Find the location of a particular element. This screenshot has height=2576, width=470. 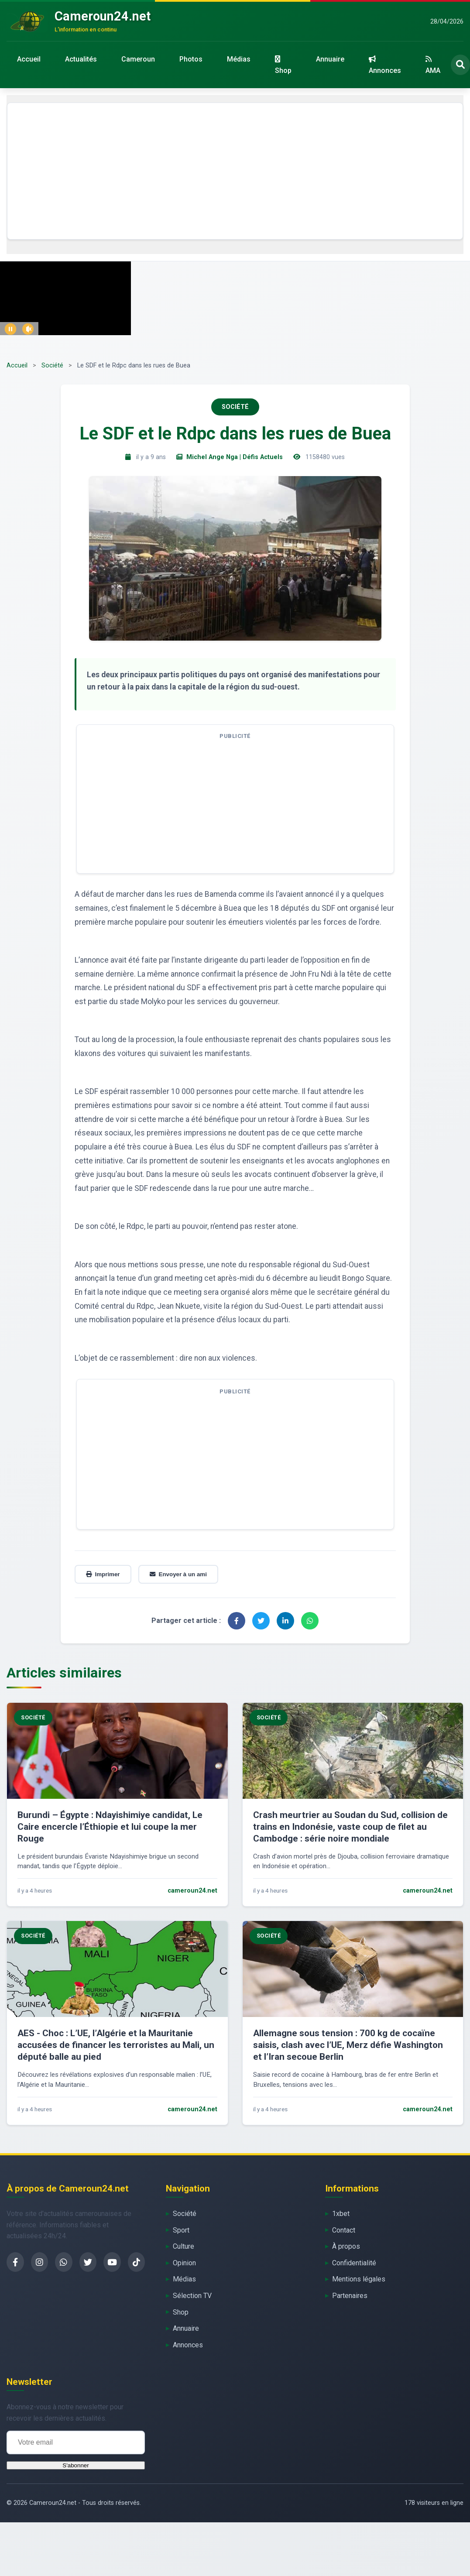

AES - Choc : L’UE, l’Algérie et la Mauritanie accusées de financer les terroristes au Mali, un député balle au pied is located at coordinates (115, 2045).